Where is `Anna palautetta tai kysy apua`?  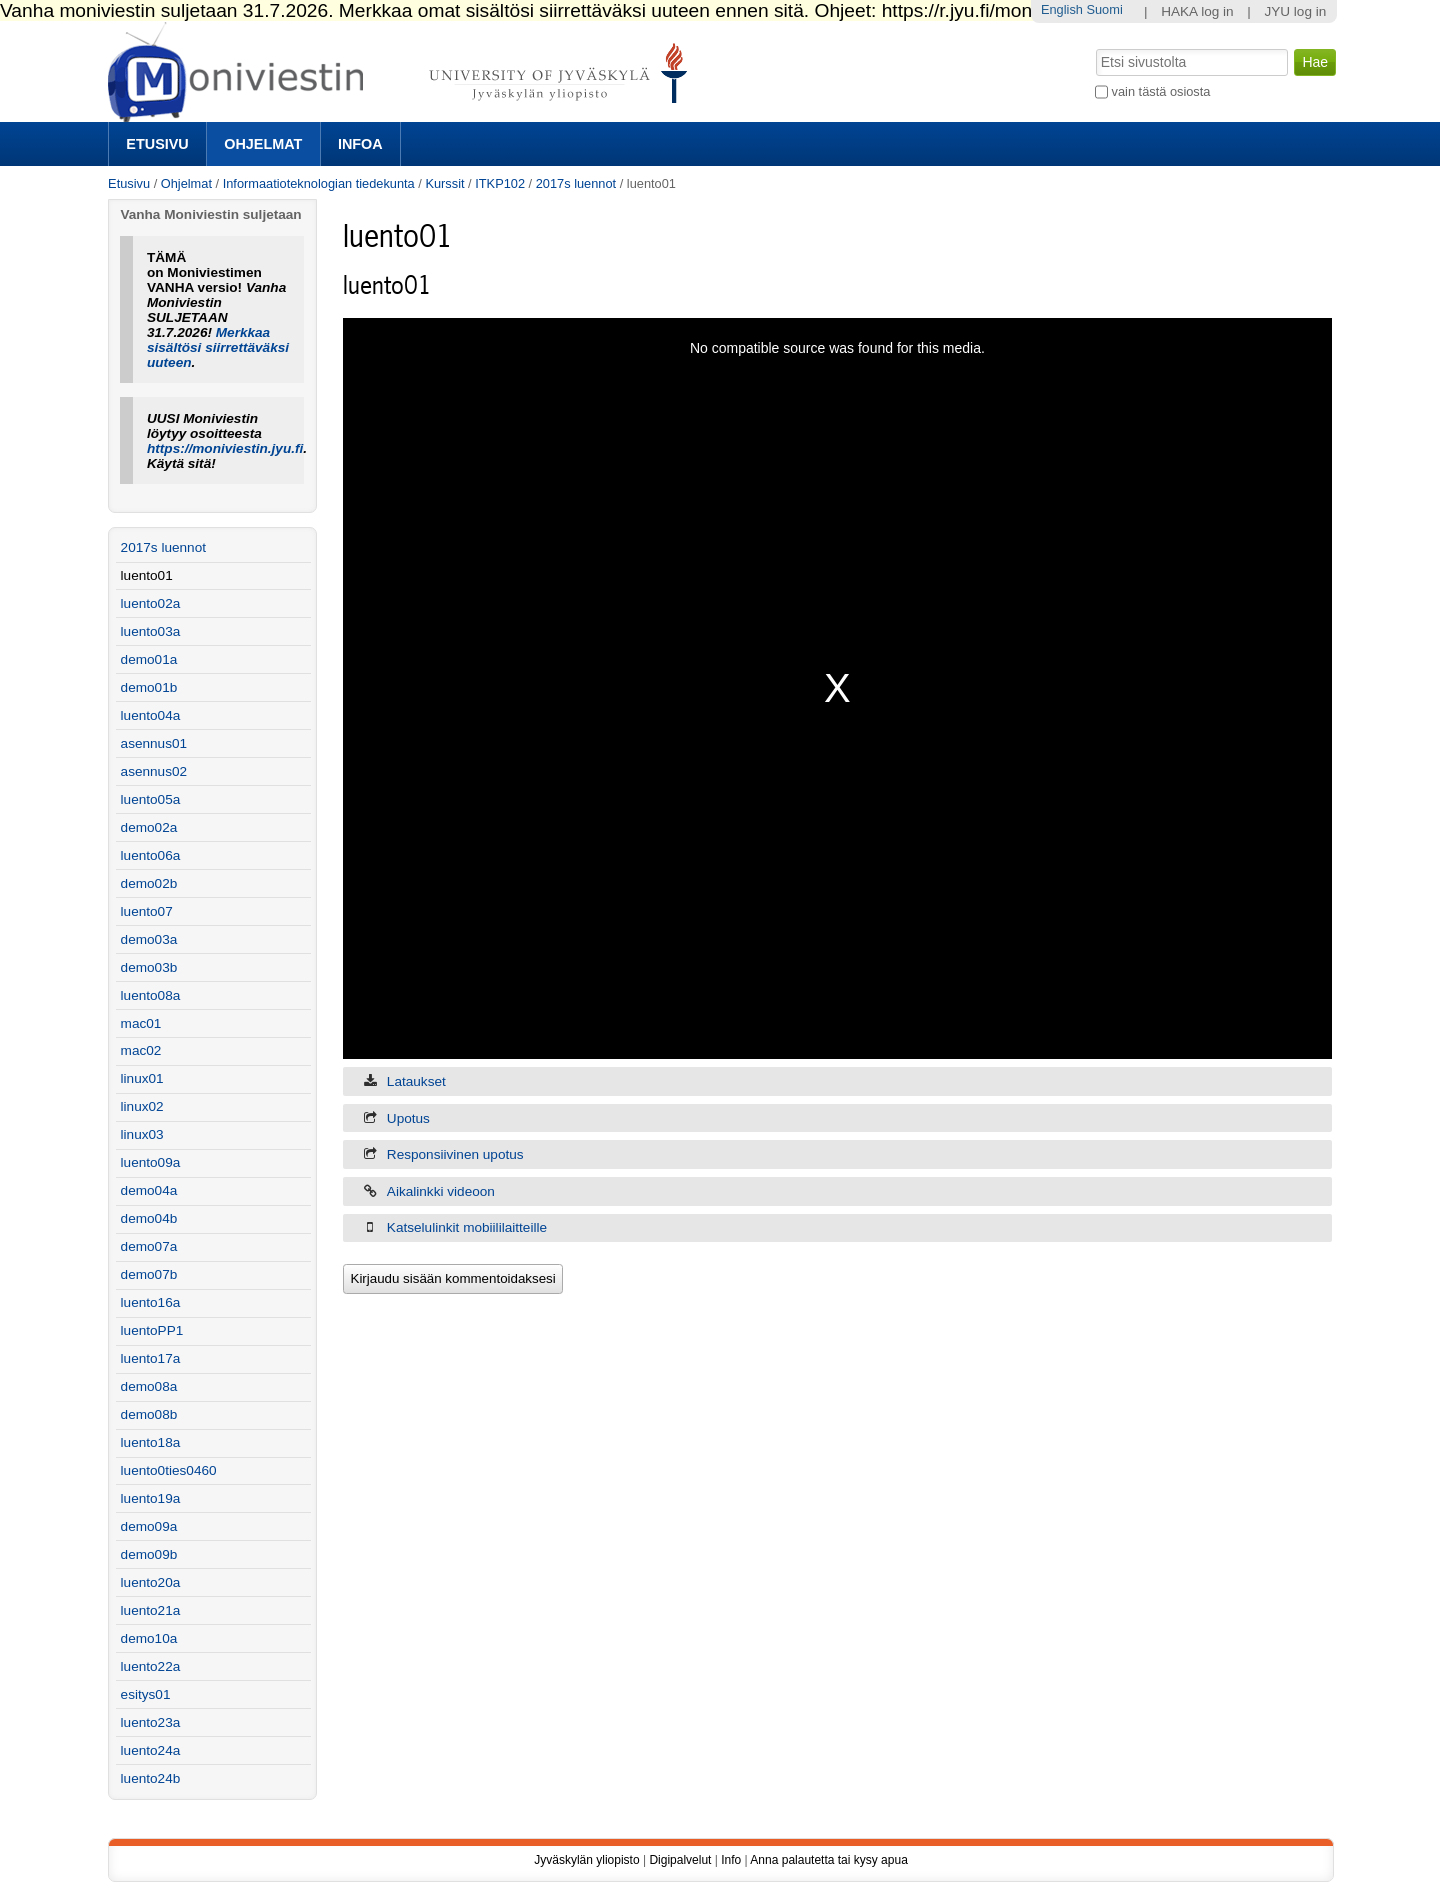 Anna palautetta tai kysy apua is located at coordinates (828, 1860).